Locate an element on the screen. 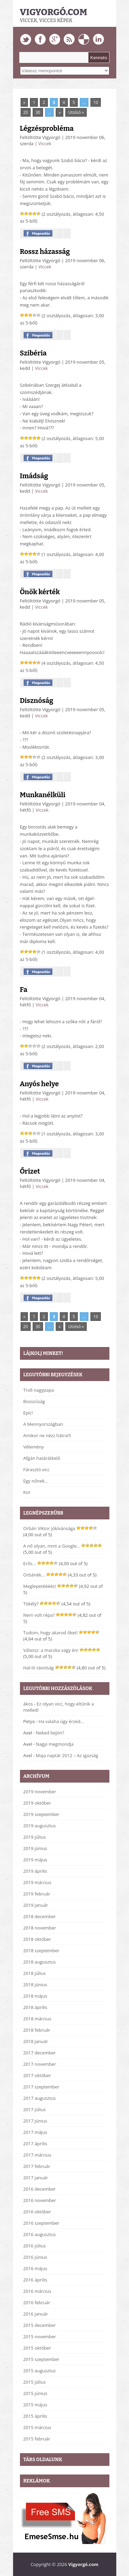 This screenshot has height=2576, width=129. 2016 április is located at coordinates (35, 2280).